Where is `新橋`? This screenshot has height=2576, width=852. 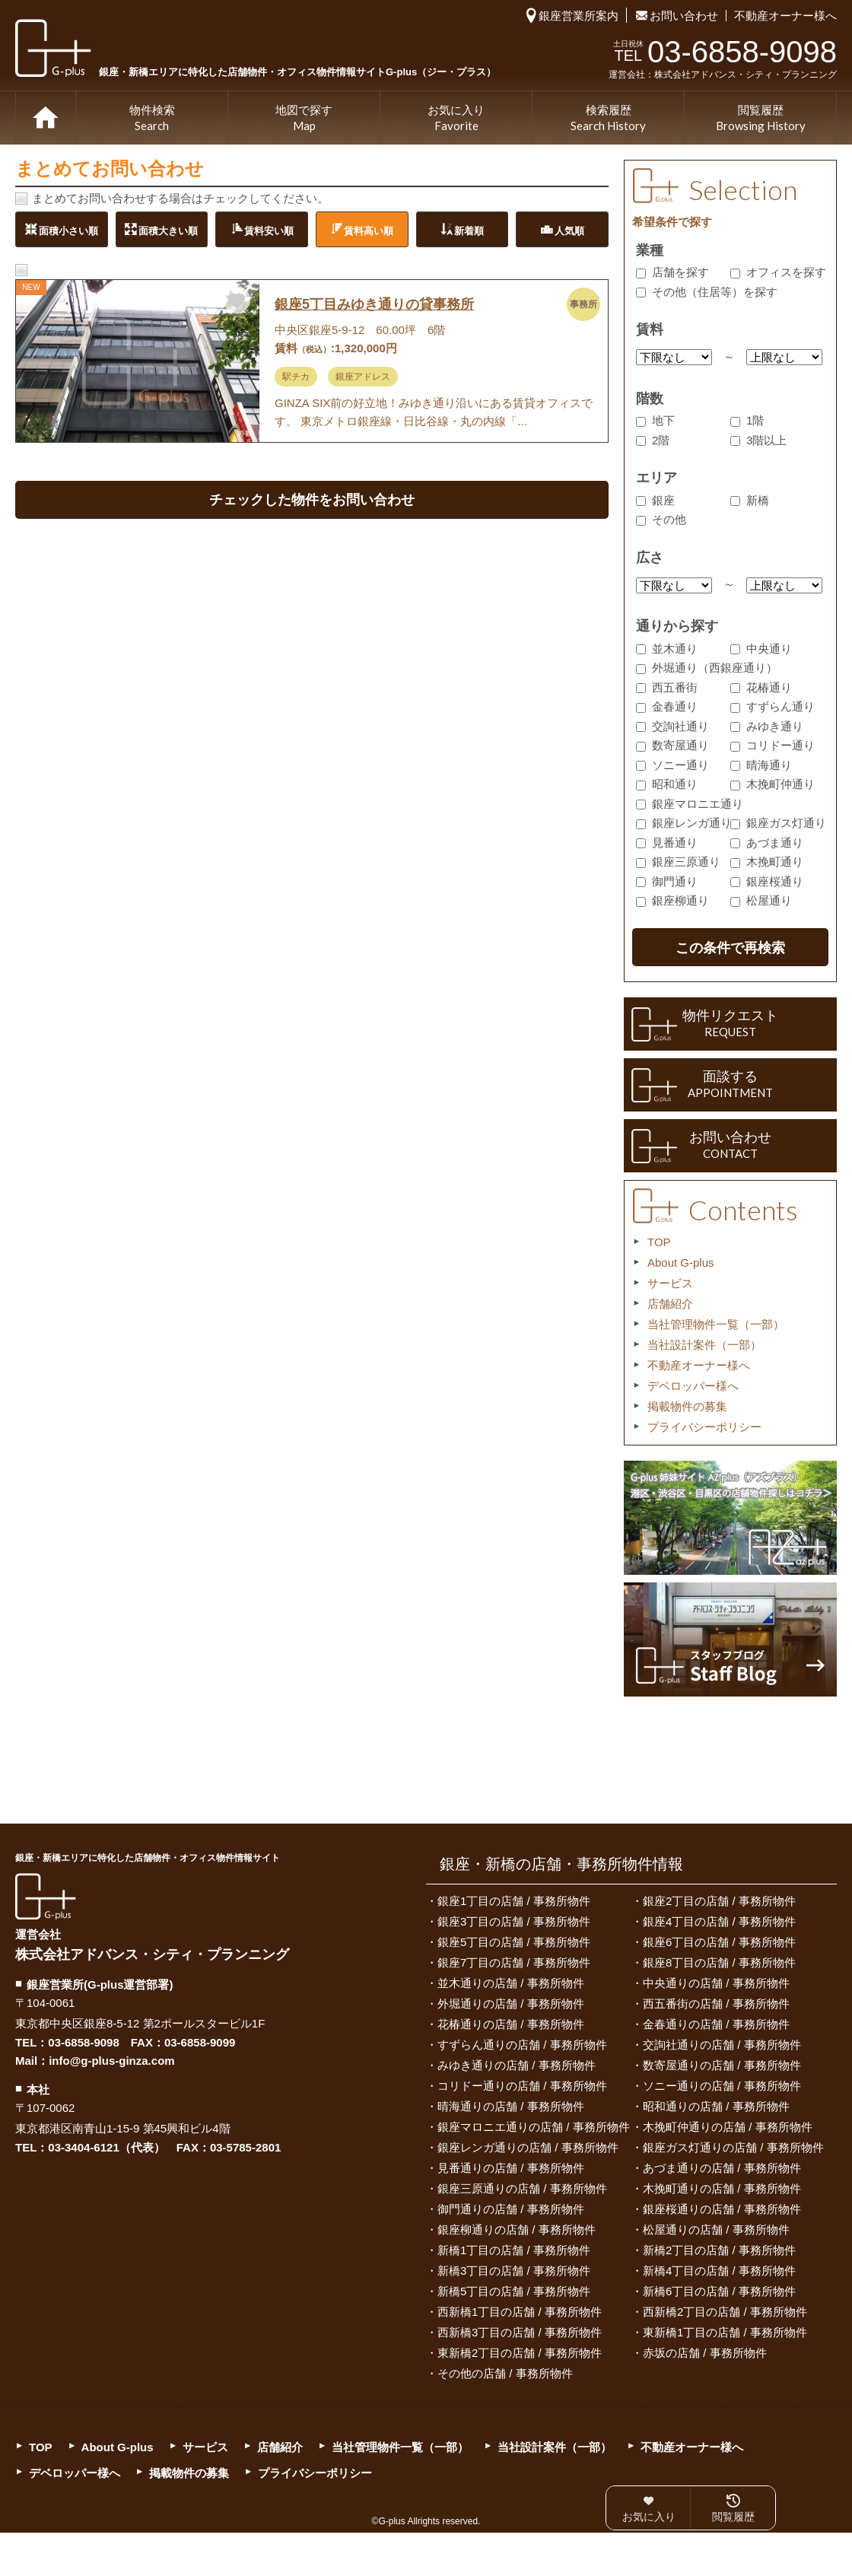 新橋 is located at coordinates (749, 500).